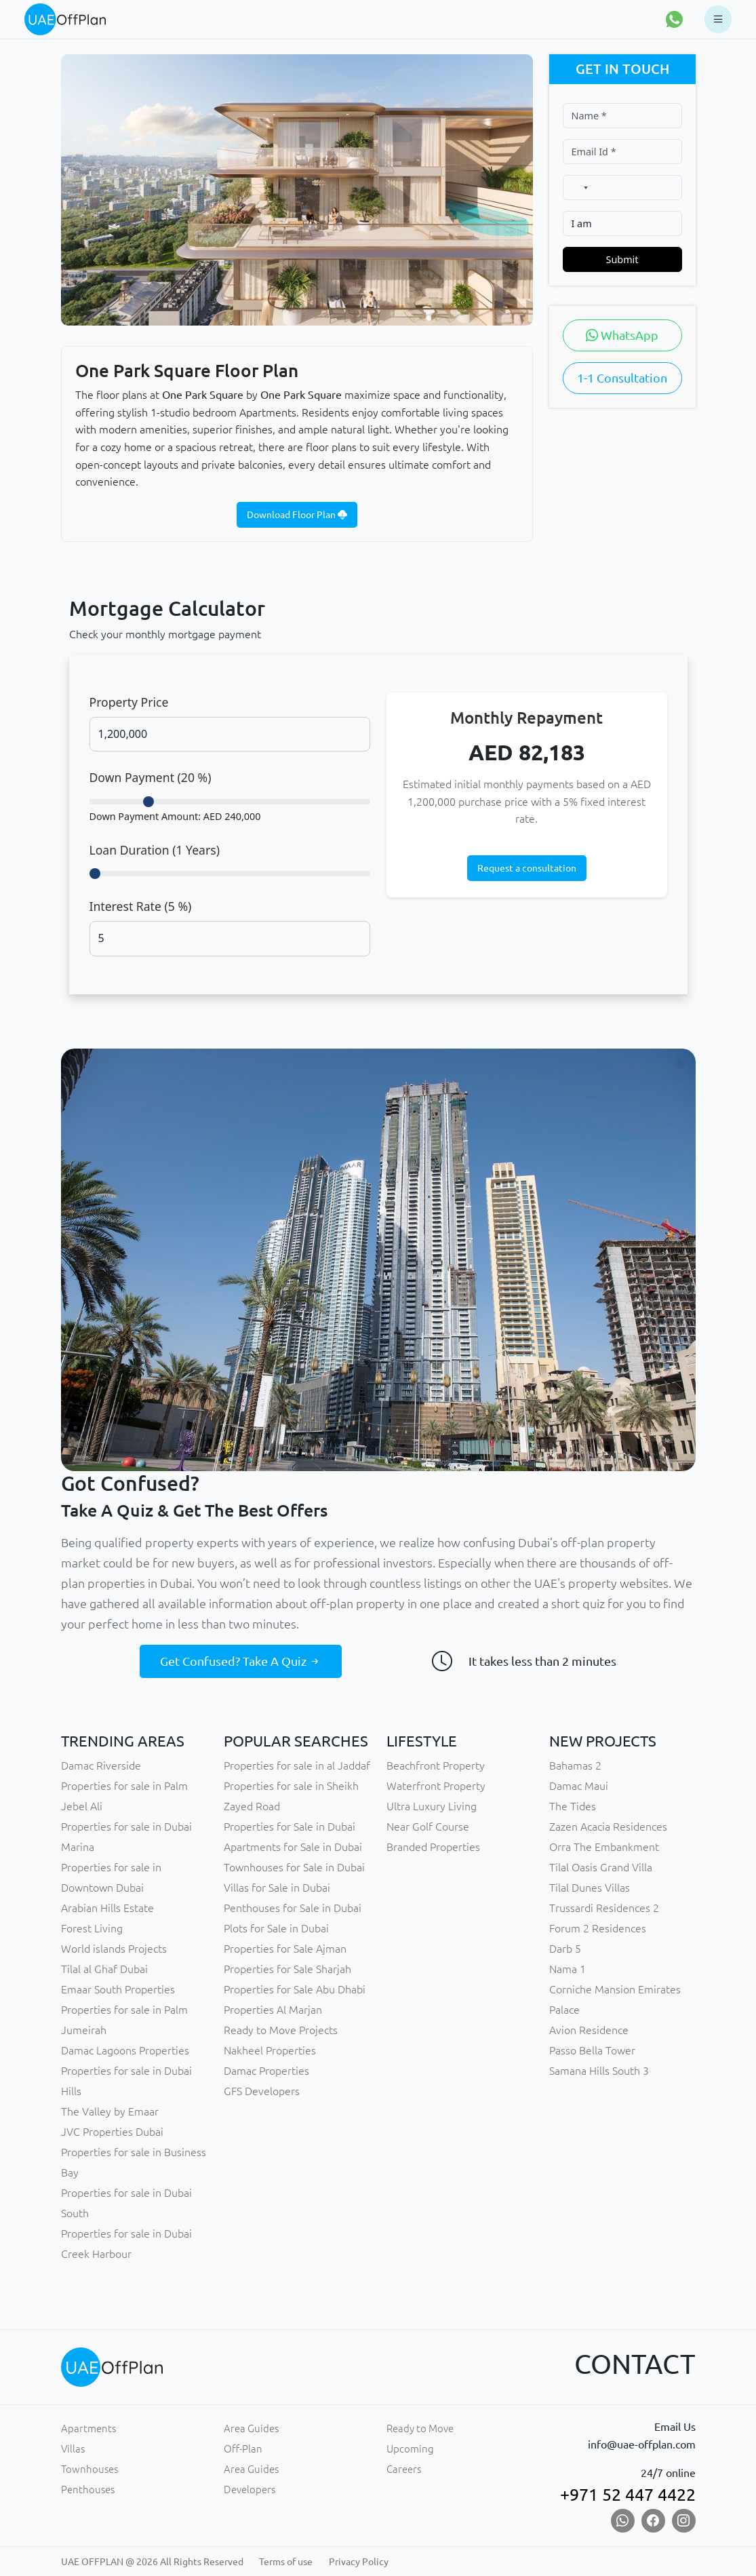 This screenshot has width=756, height=2576. I want to click on Tilal Dunes Villas, so click(589, 1887).